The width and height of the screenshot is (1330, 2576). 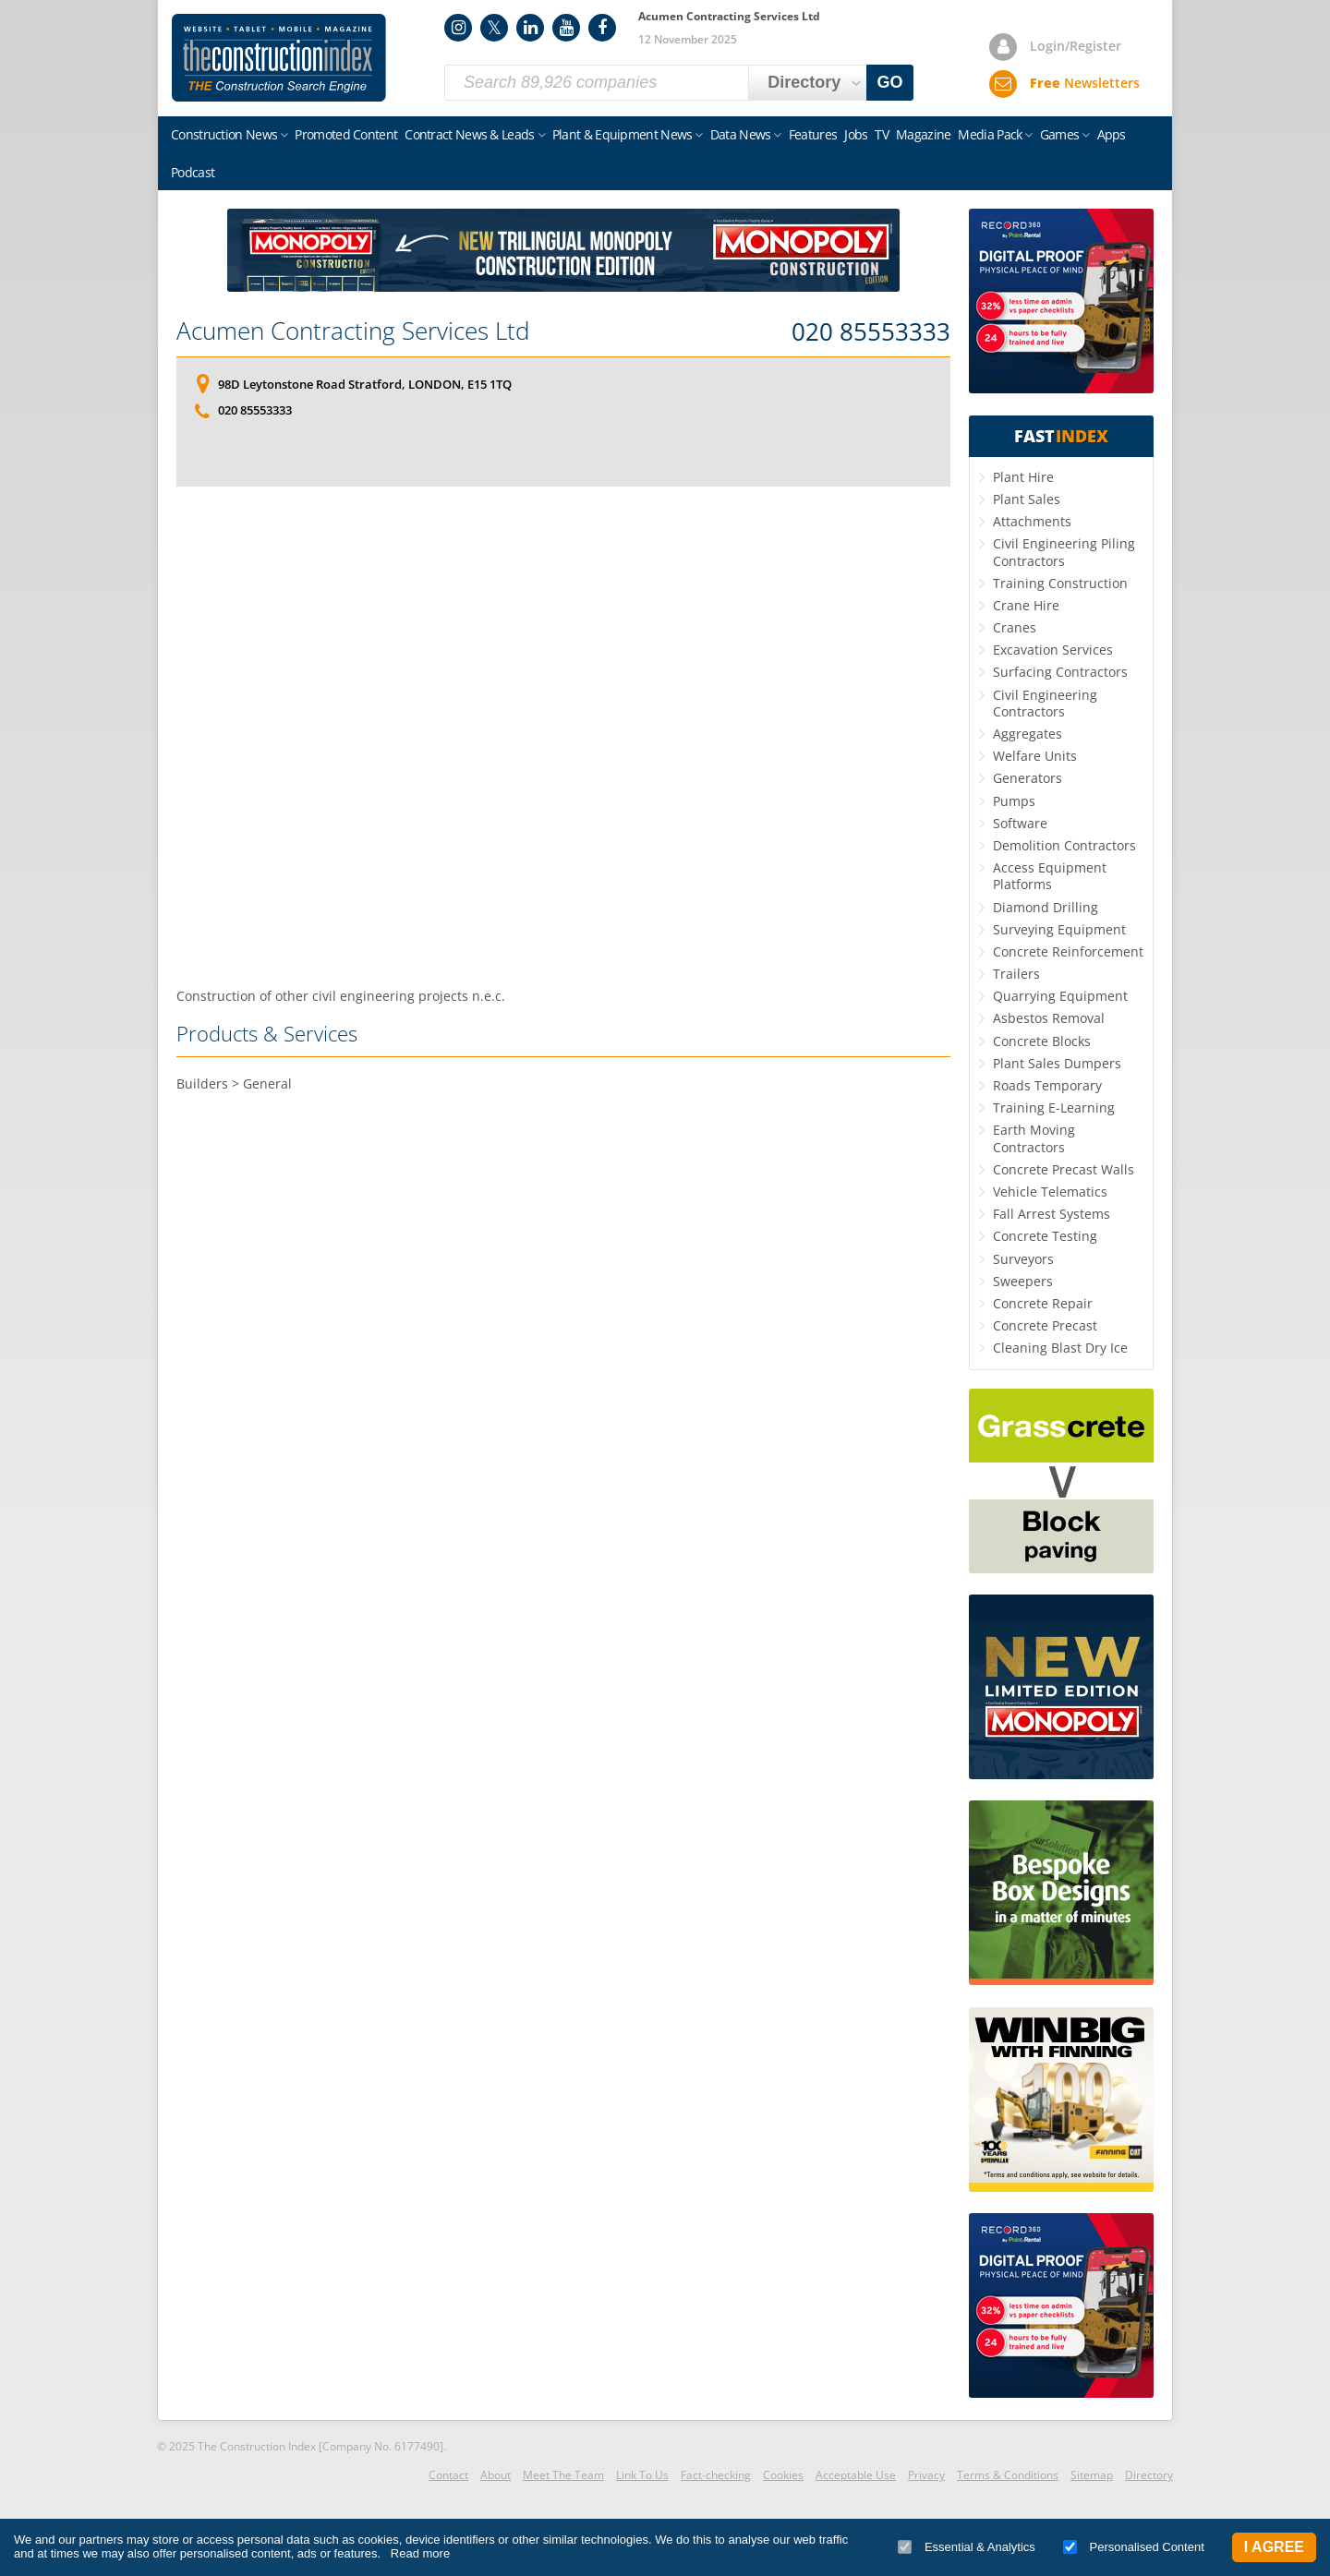 What do you see at coordinates (1064, 552) in the screenshot?
I see `Civil Engineering Piling Contractors` at bounding box center [1064, 552].